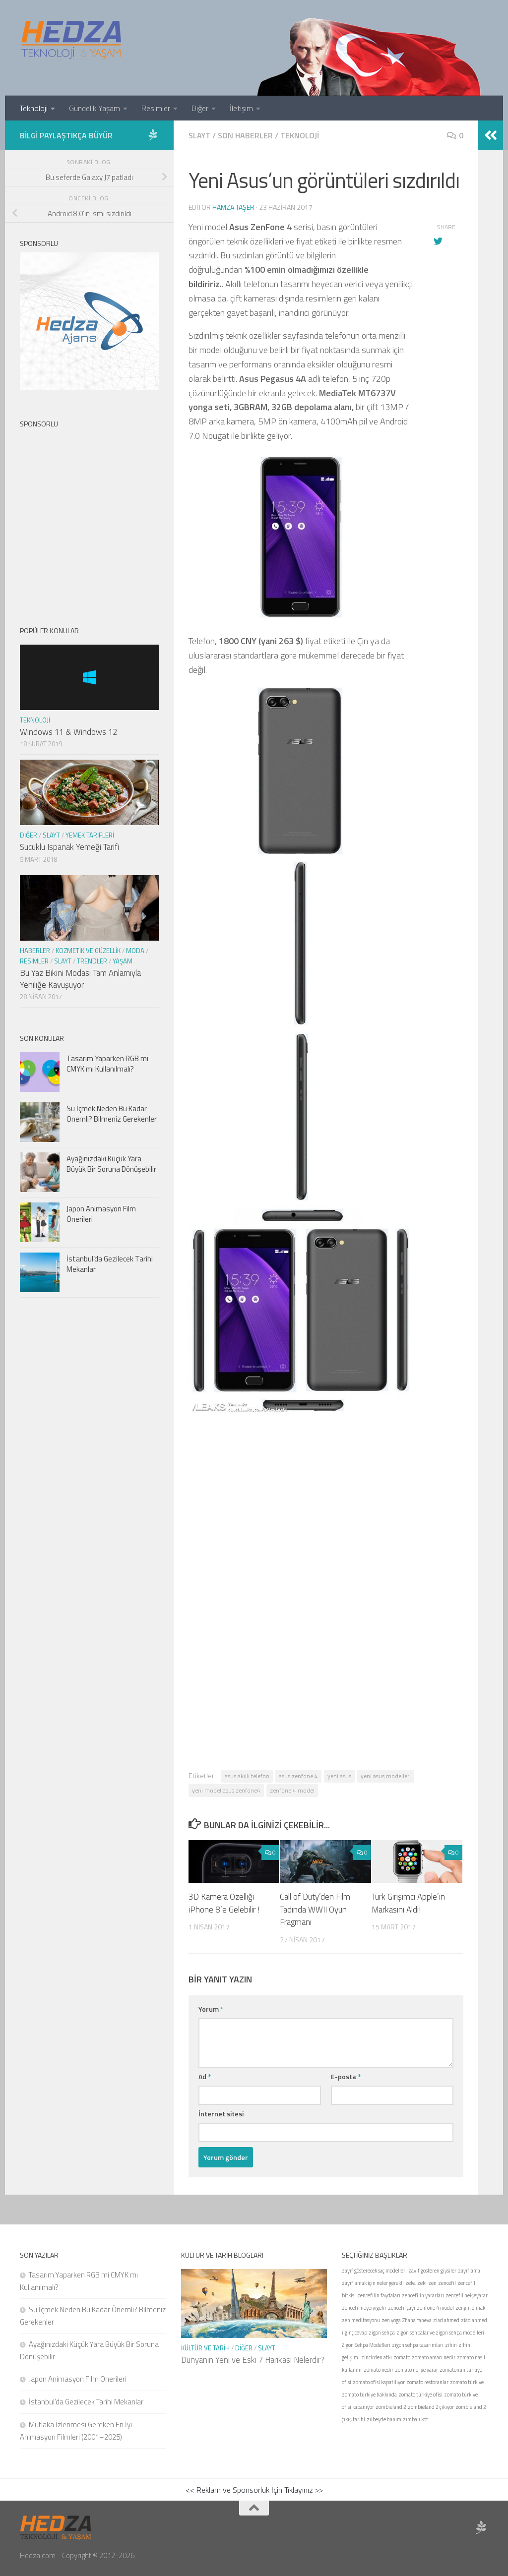 Image resolution: width=508 pixels, height=2576 pixels. I want to click on zencefilin faydaları [zencefilin faydaları (1 öge)], so click(378, 2295).